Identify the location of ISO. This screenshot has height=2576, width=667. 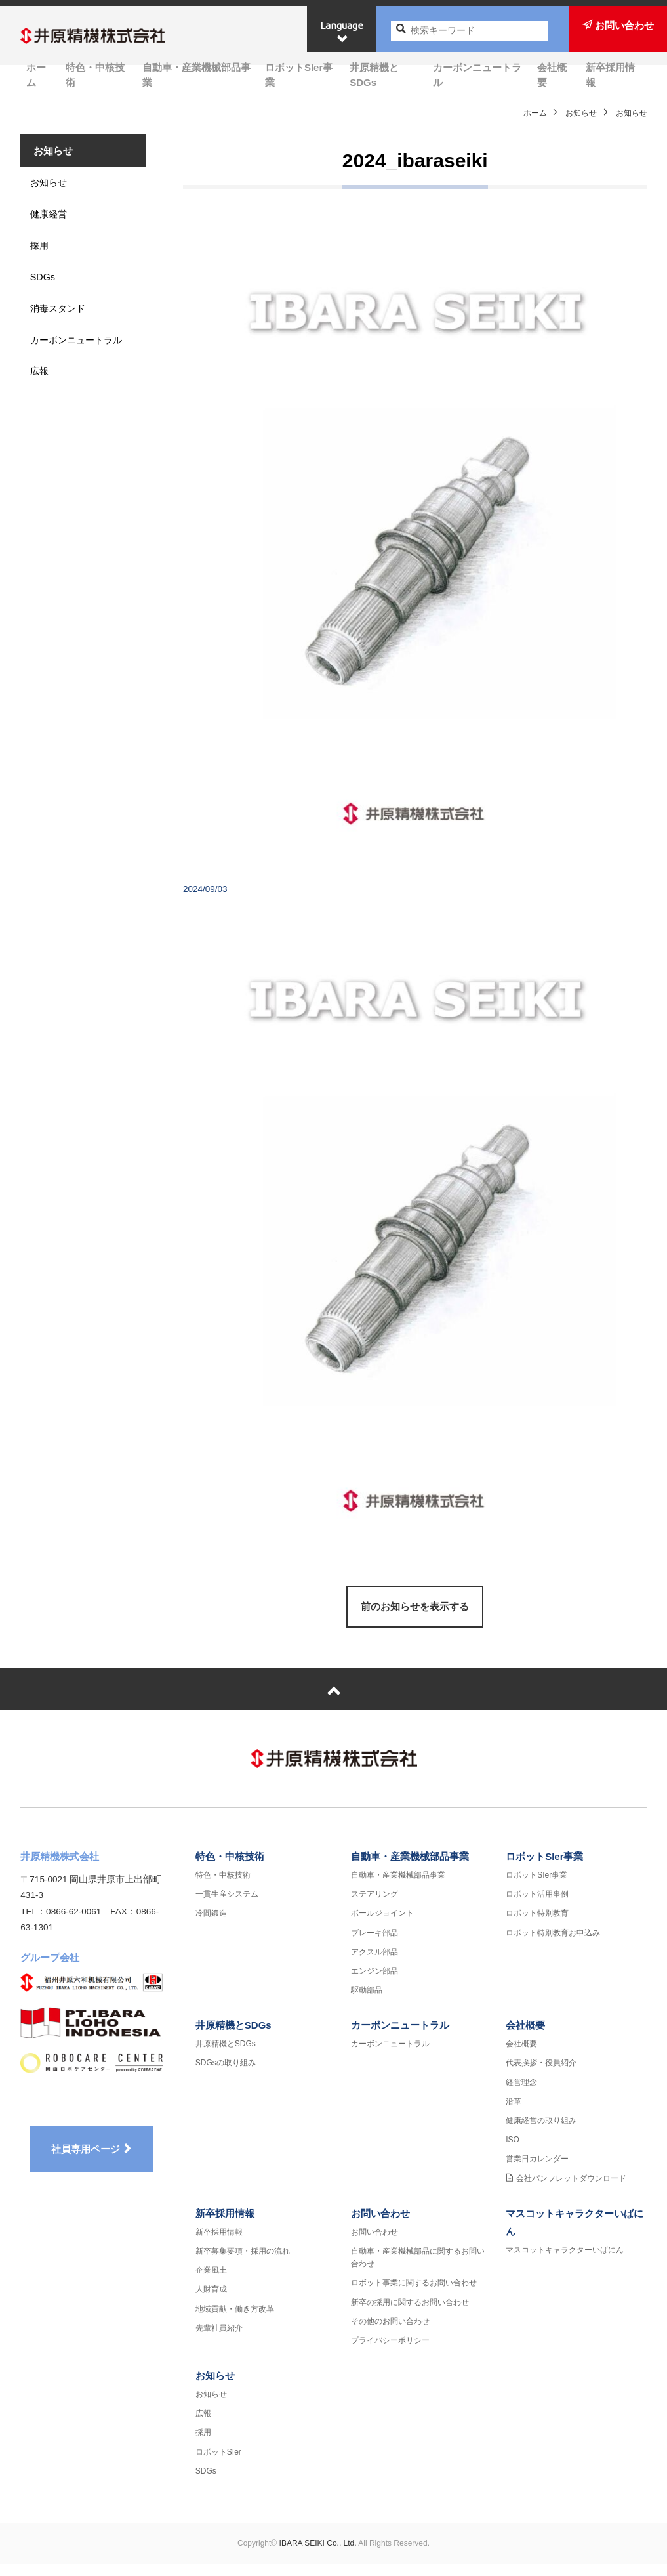
(512, 2152).